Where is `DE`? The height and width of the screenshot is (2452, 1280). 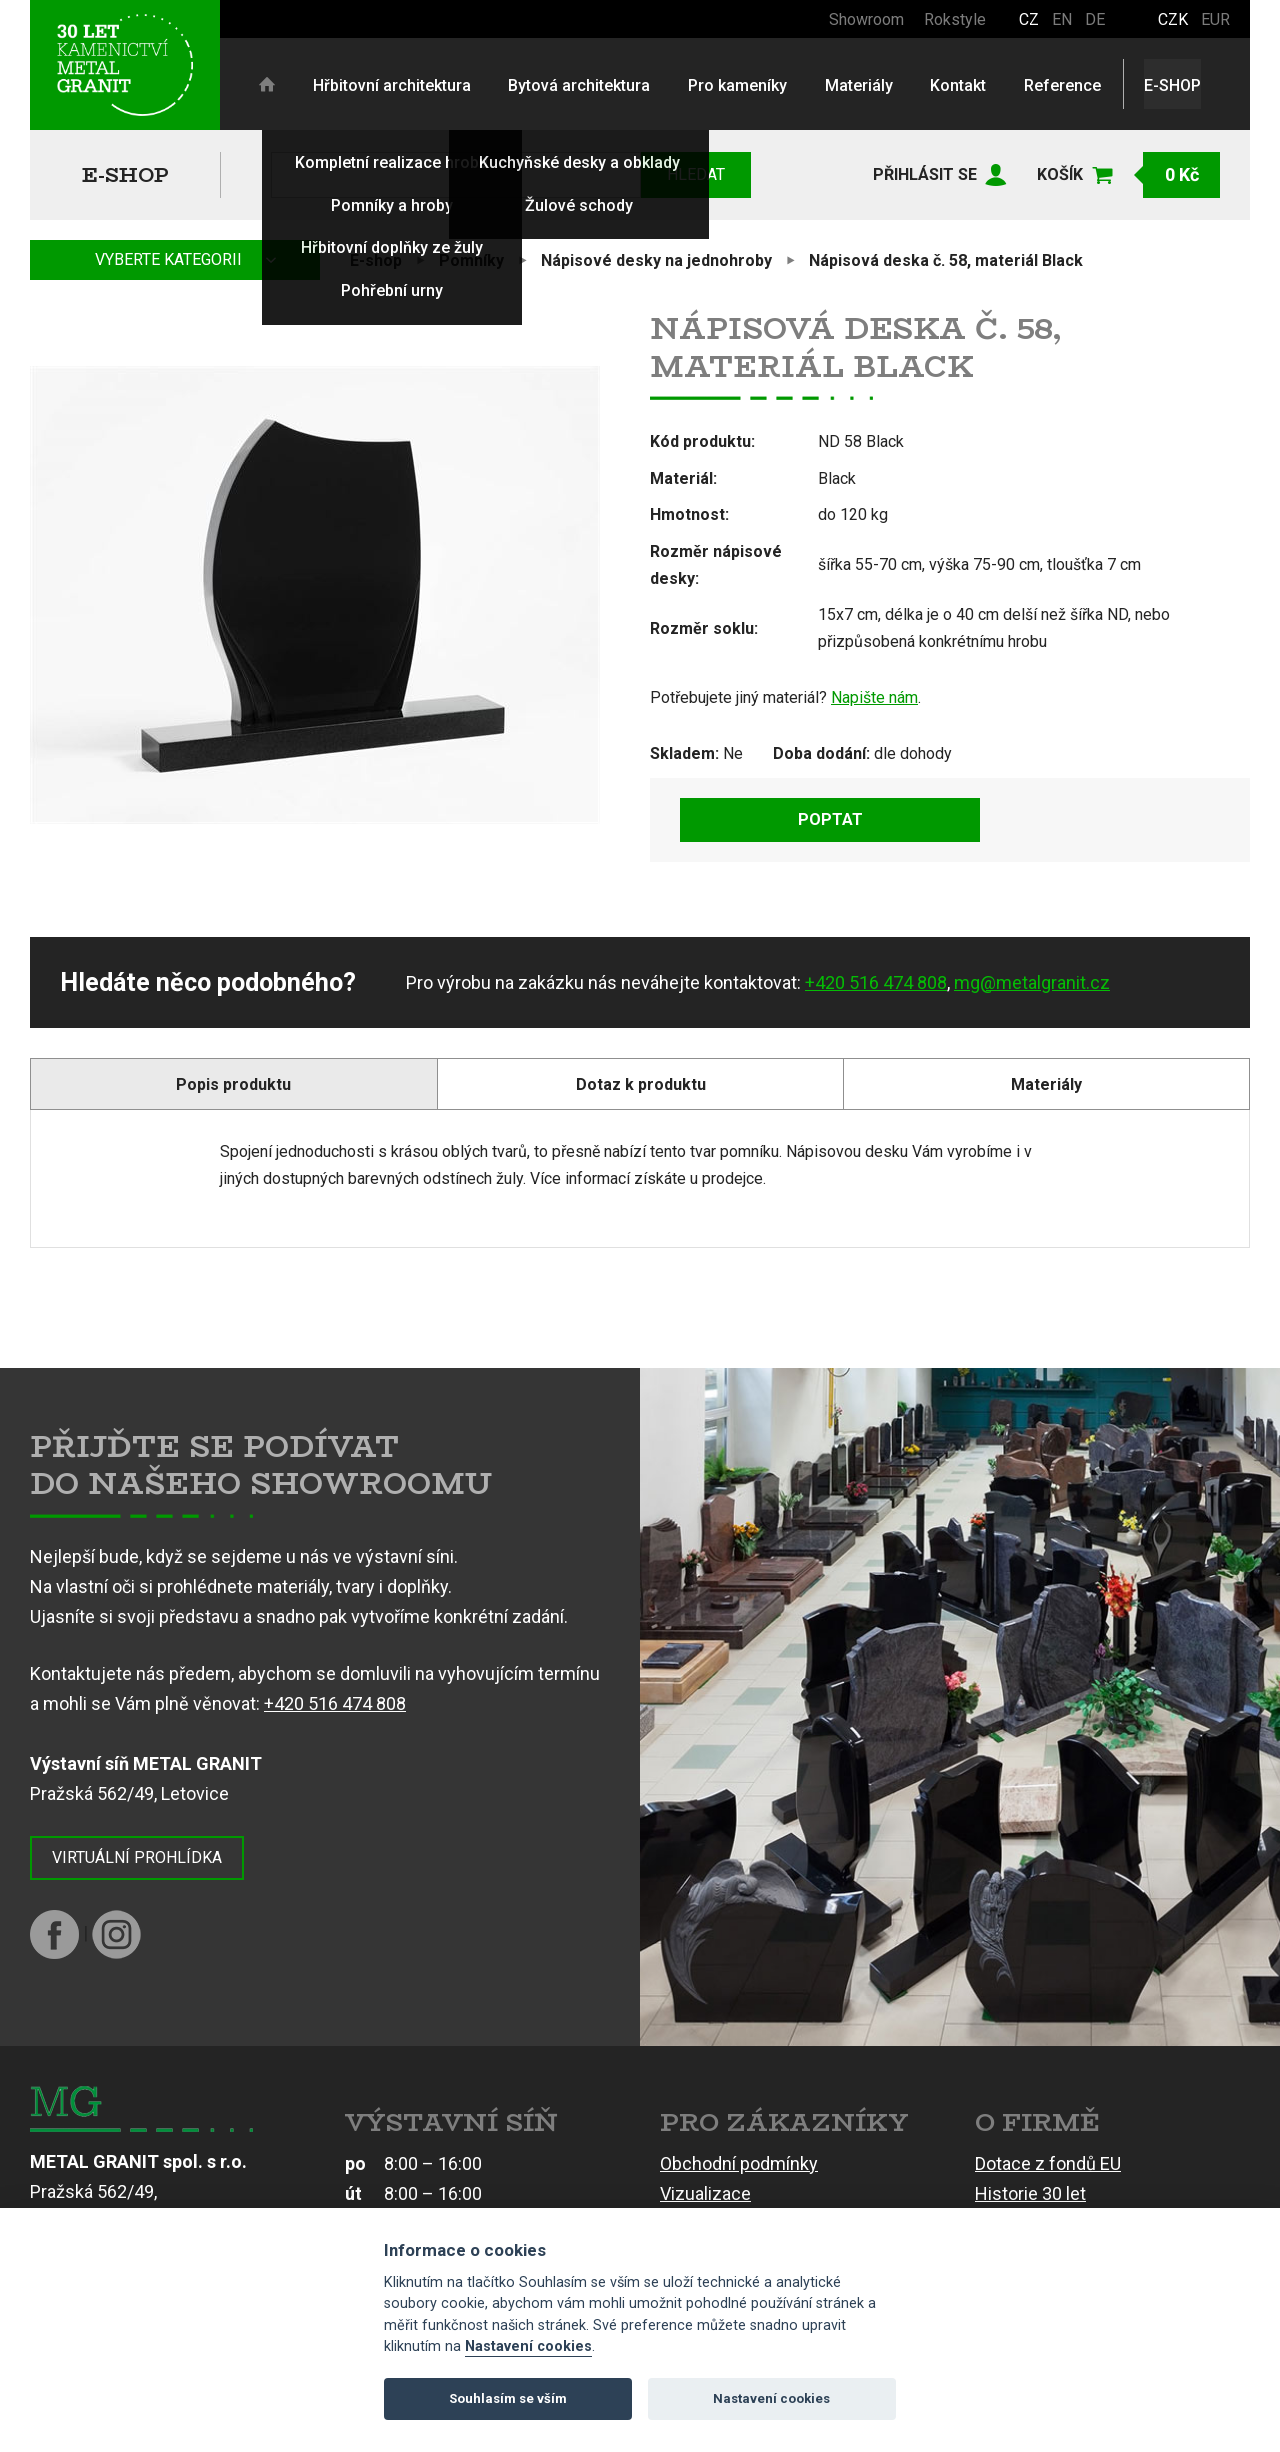 DE is located at coordinates (1095, 19).